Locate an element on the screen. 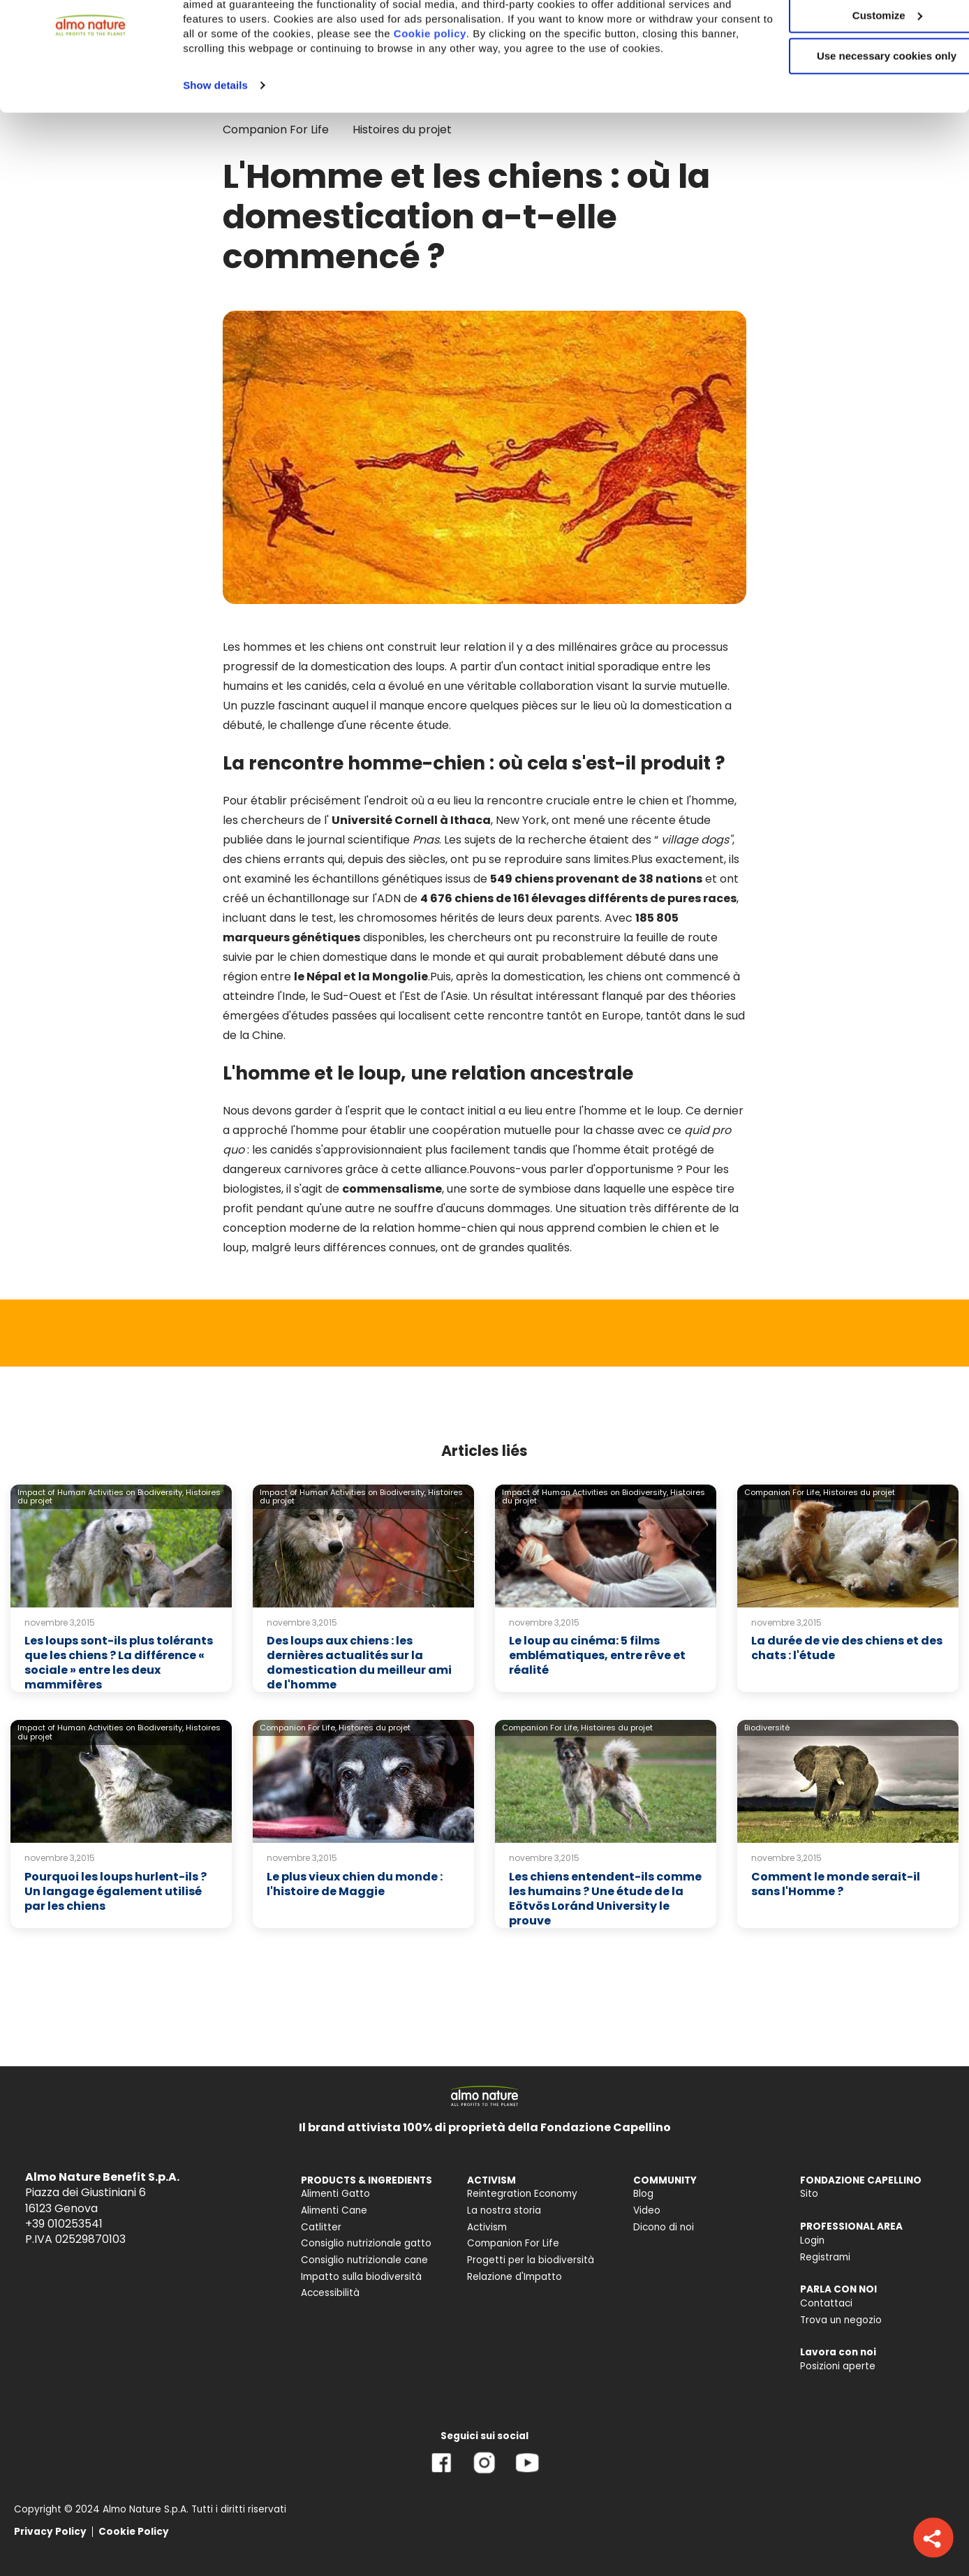  Comment le monde serait-il sans l'Homme ? is located at coordinates (835, 1884).